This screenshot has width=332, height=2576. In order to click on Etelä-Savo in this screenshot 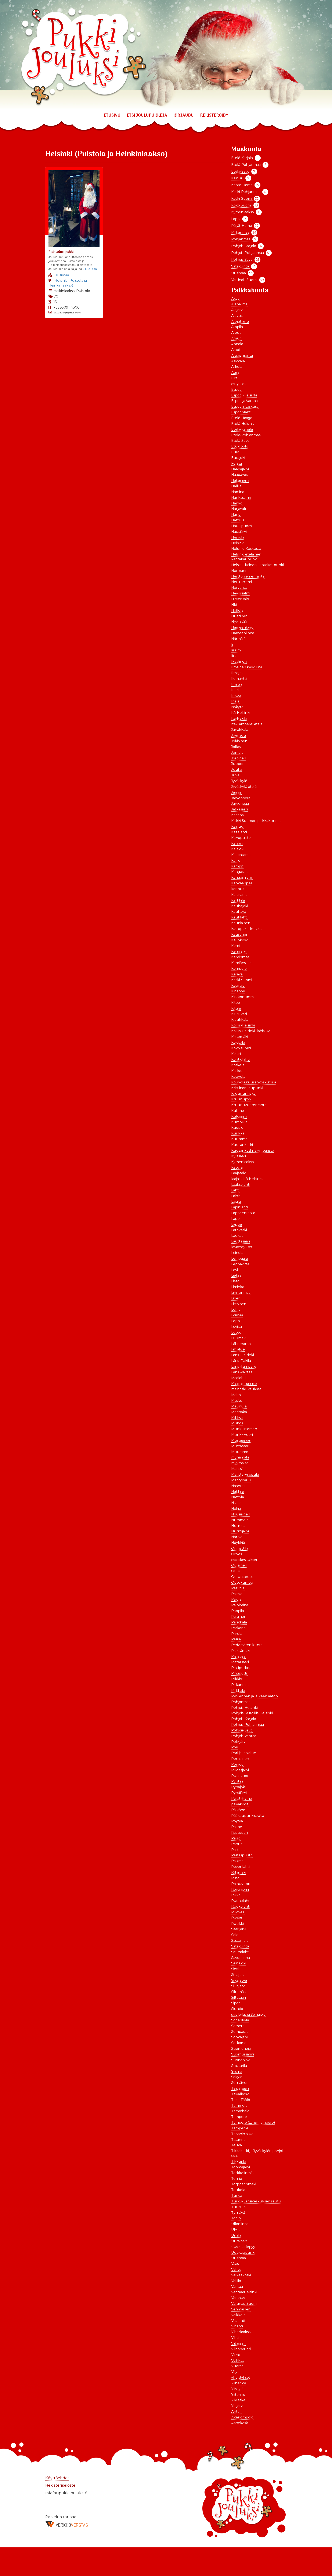, I will do `click(240, 171)`.